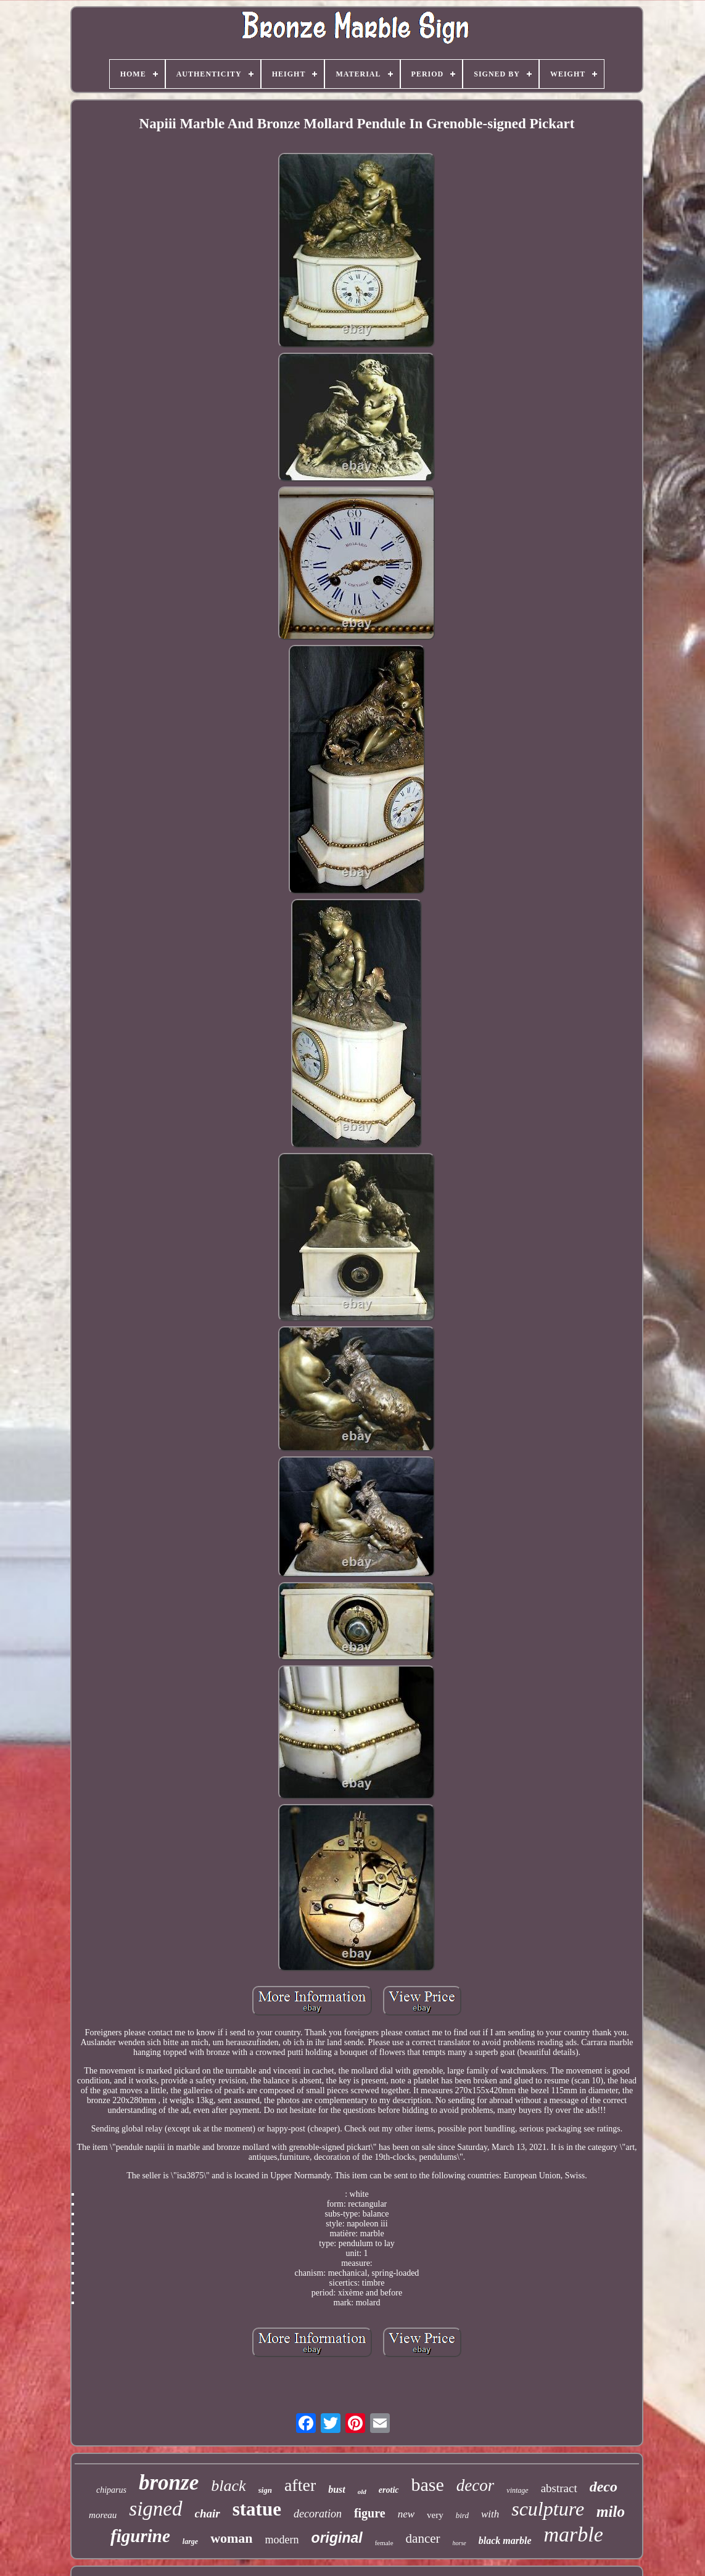 The height and width of the screenshot is (2576, 705). What do you see at coordinates (362, 2491) in the screenshot?
I see `old` at bounding box center [362, 2491].